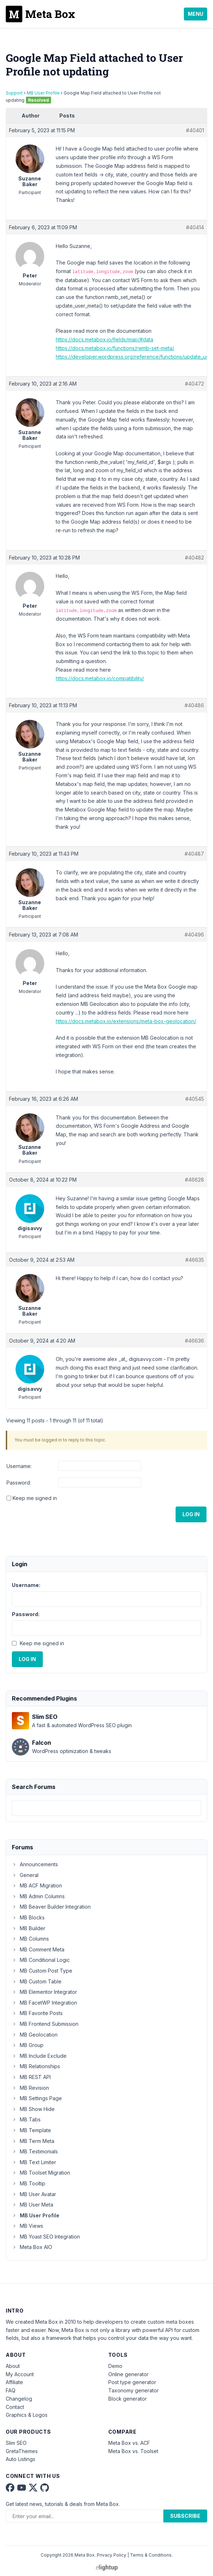 This screenshot has width=213, height=2576. What do you see at coordinates (28, 2045) in the screenshot?
I see `MB Group` at bounding box center [28, 2045].